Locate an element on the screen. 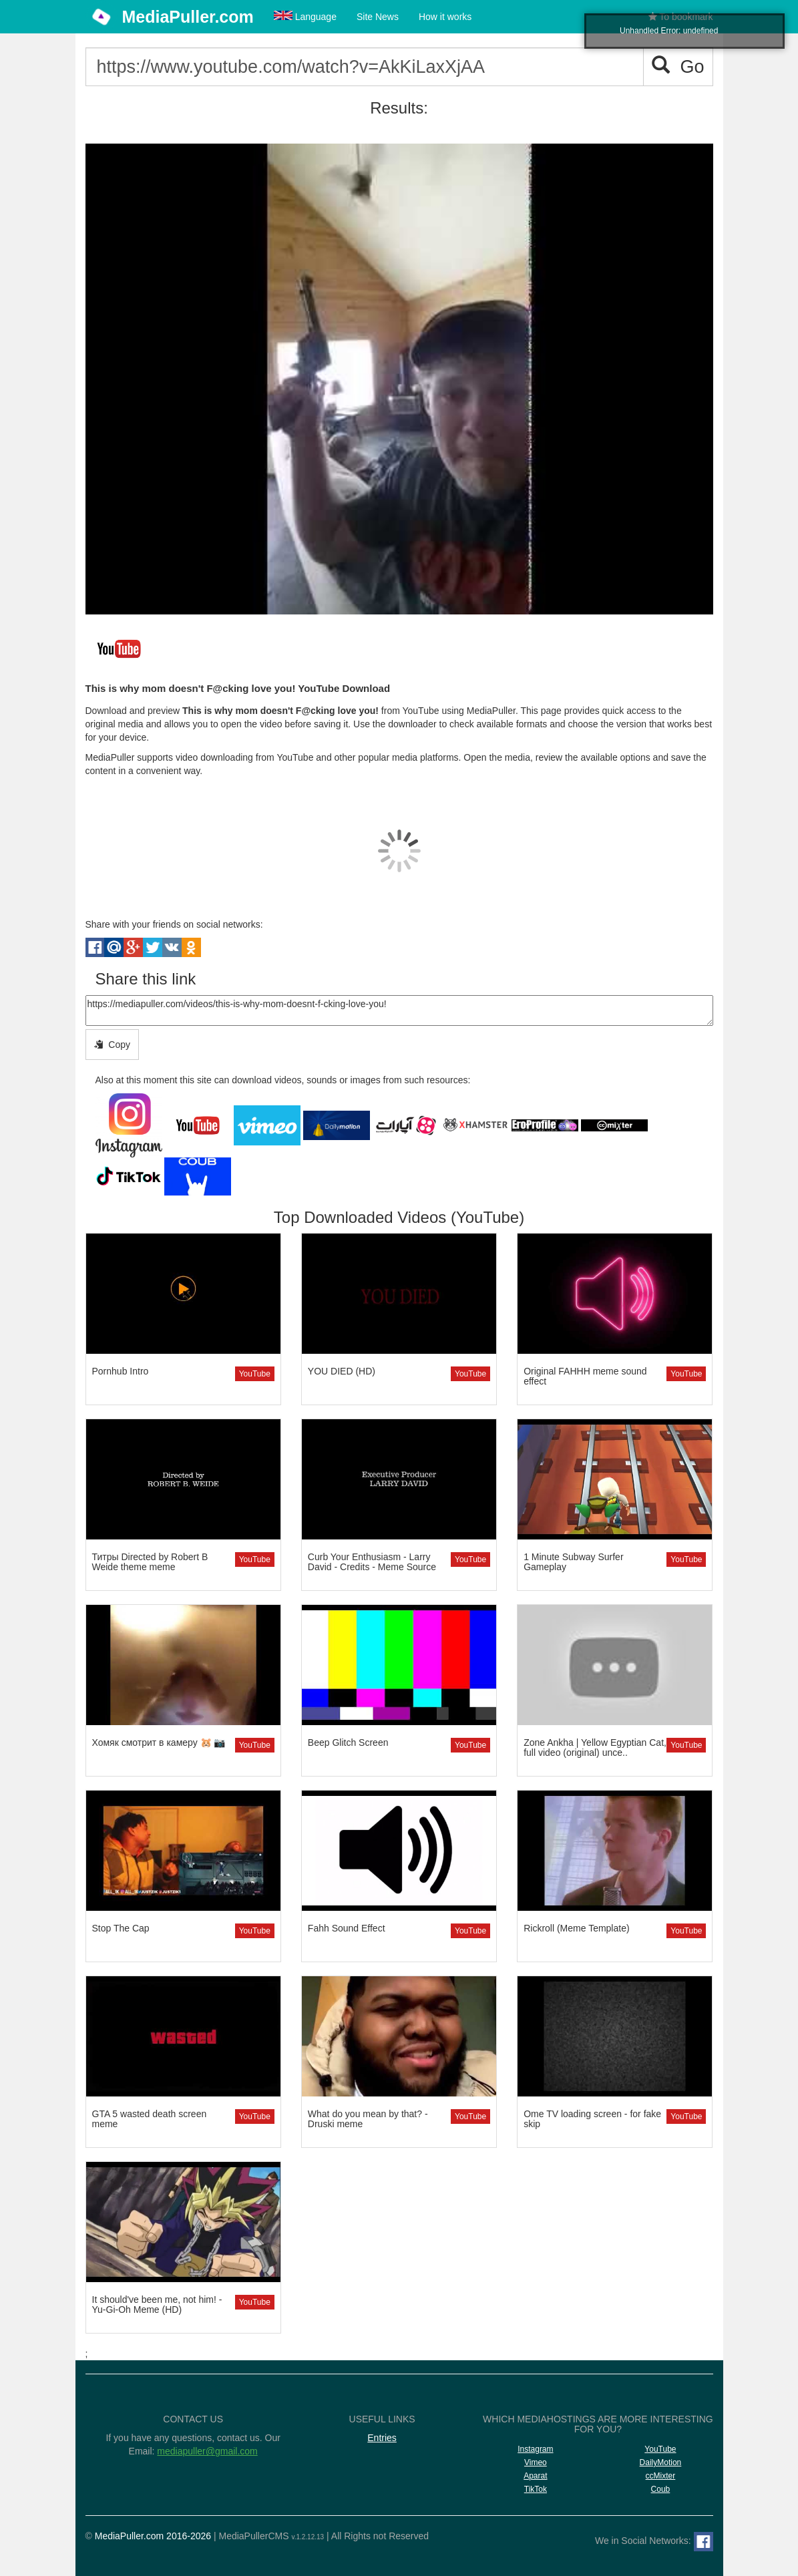 This screenshot has height=2576, width=798. mediapuller@gmail.com is located at coordinates (207, 2451).